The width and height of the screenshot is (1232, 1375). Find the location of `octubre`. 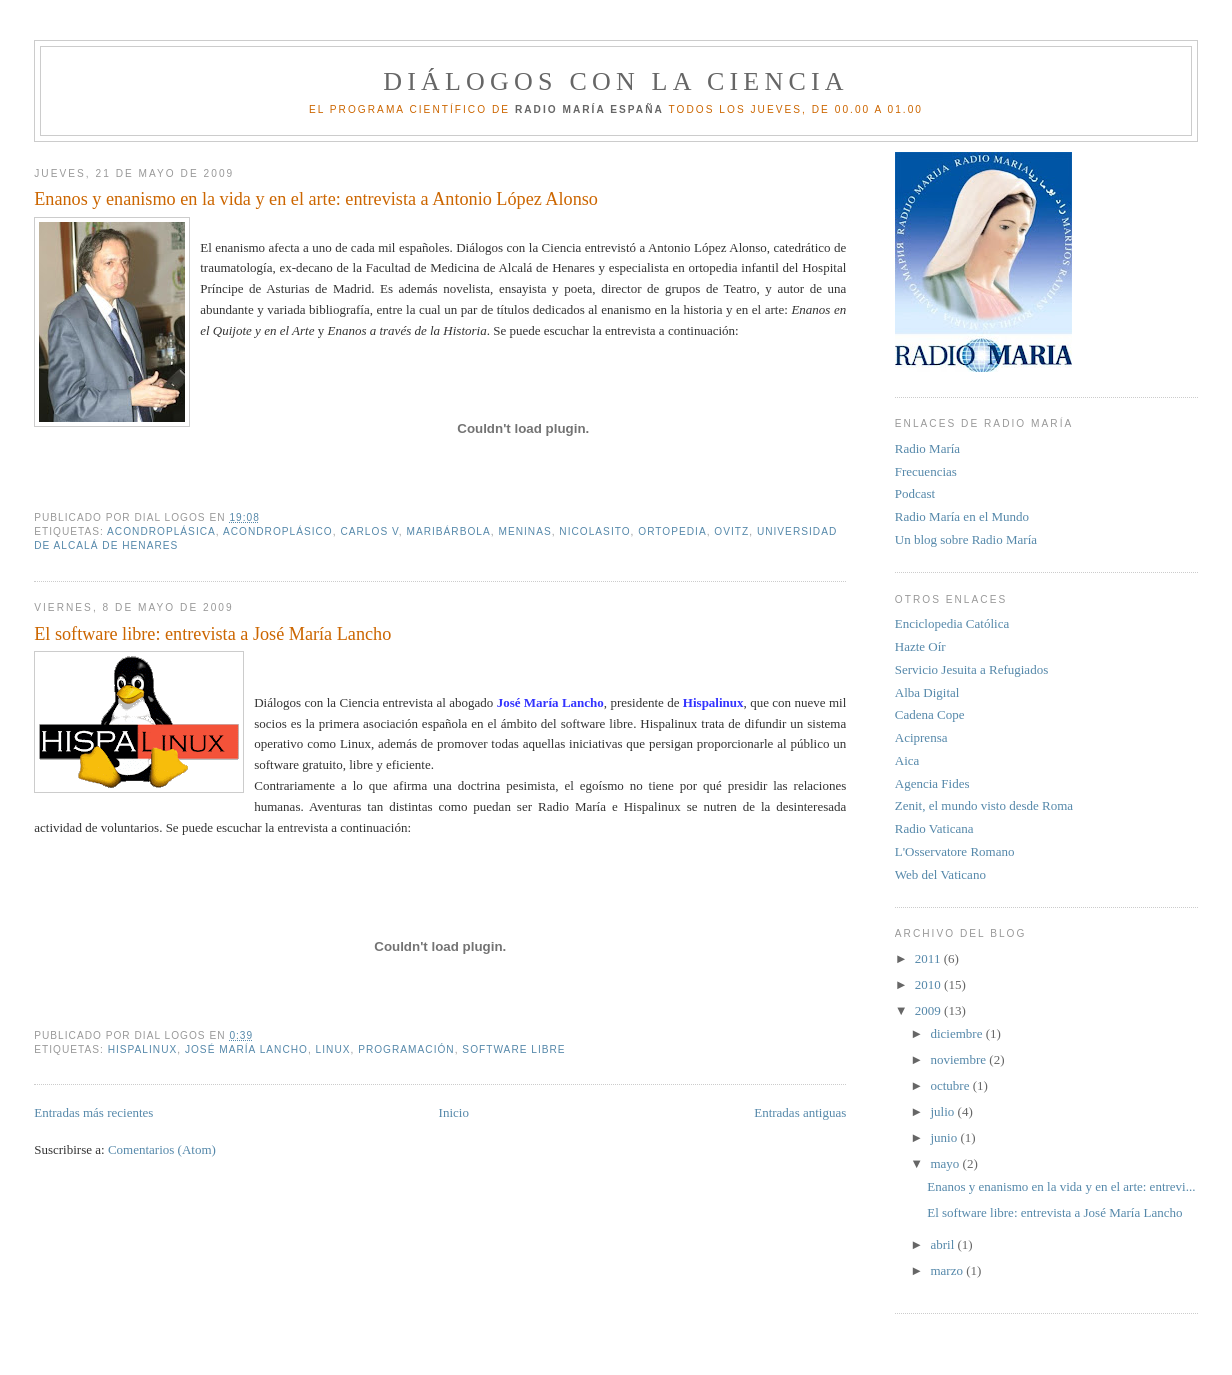

octubre is located at coordinates (951, 1085).